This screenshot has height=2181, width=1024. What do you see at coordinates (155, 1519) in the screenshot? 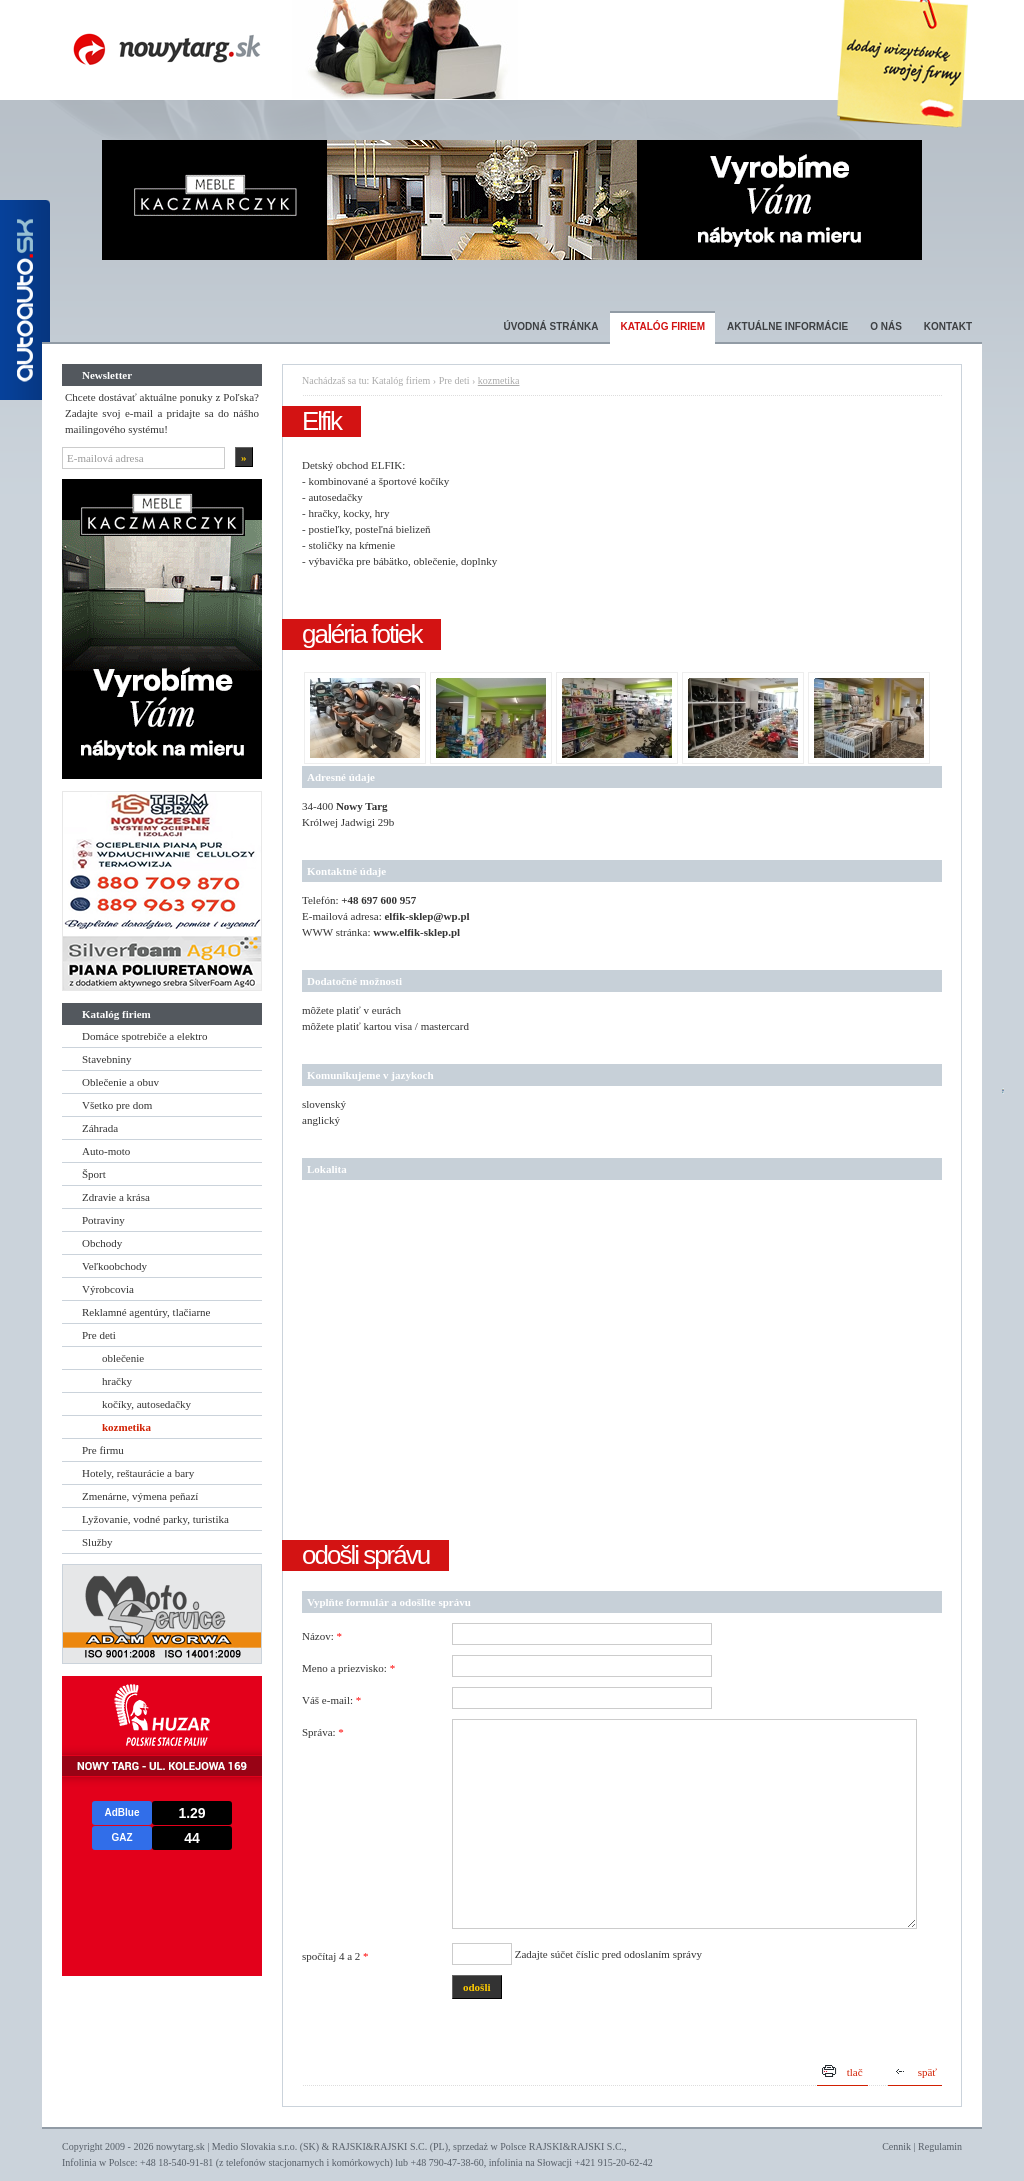
I see `Lyžovanie, vodné parky, turistika` at bounding box center [155, 1519].